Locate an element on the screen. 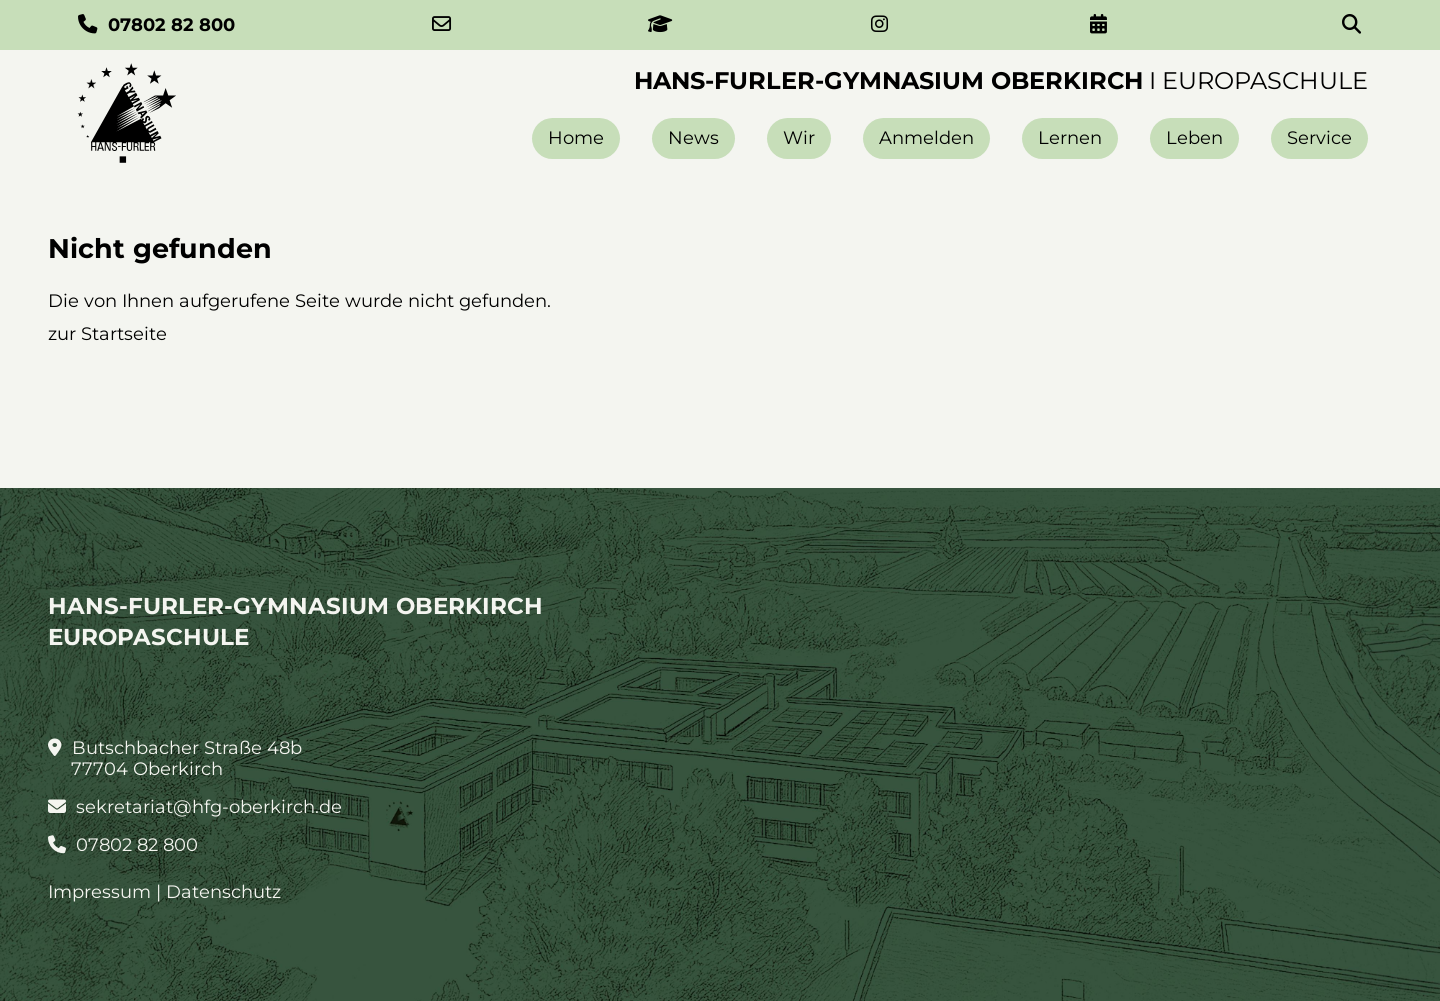 The height and width of the screenshot is (1001, 1440). Leben is located at coordinates (1194, 138).